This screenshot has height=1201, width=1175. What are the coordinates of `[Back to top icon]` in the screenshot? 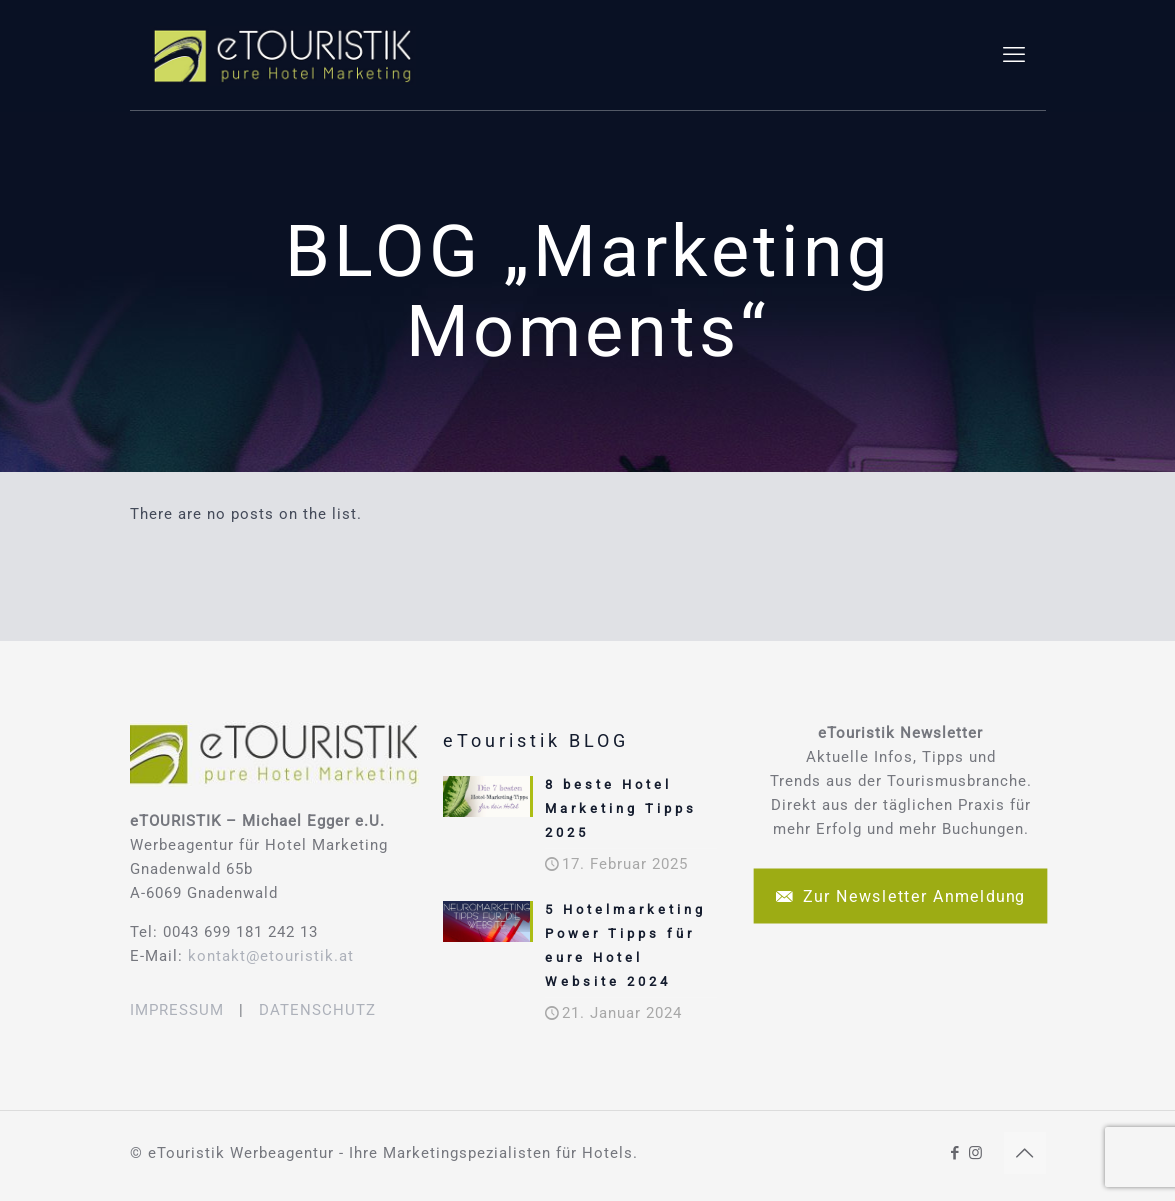 It's located at (1025, 1153).